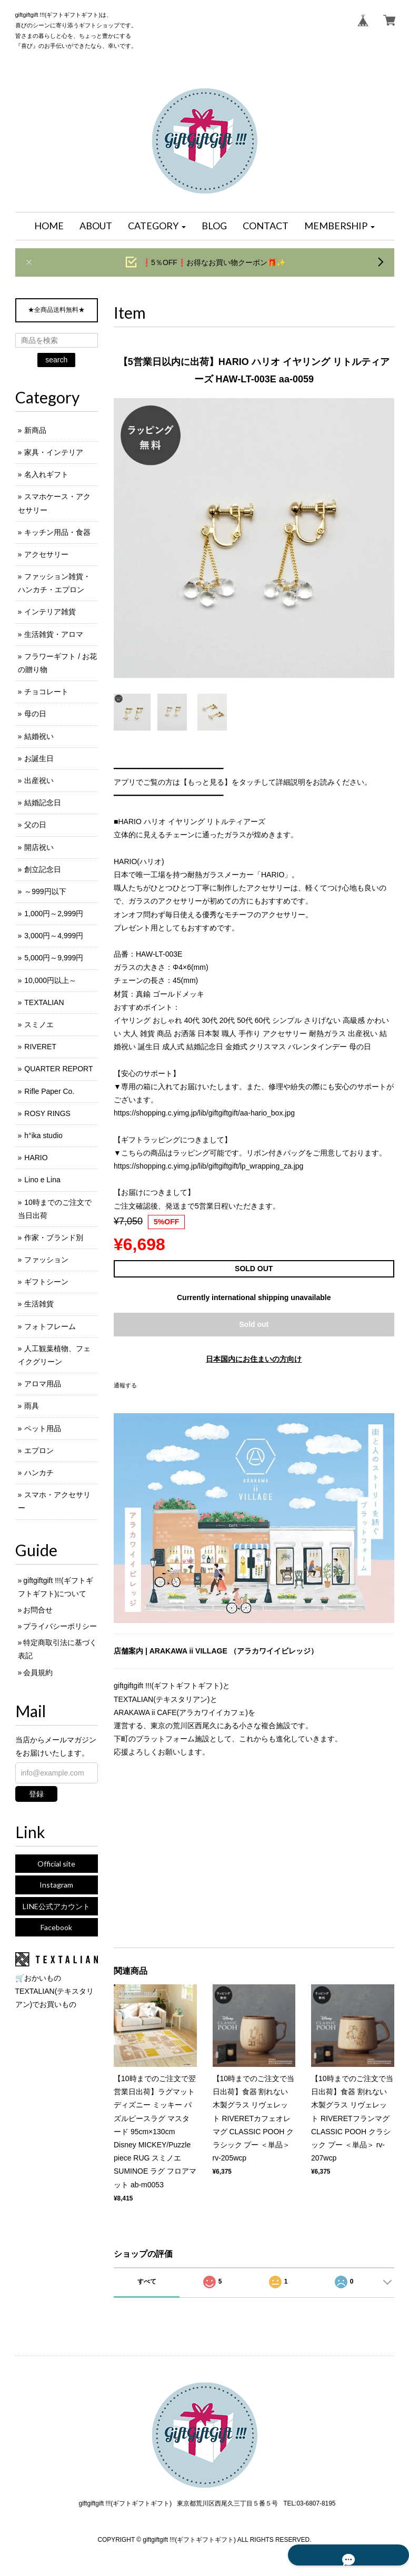 The width and height of the screenshot is (409, 2576). Describe the element at coordinates (35, 1157) in the screenshot. I see `HARIO` at that location.